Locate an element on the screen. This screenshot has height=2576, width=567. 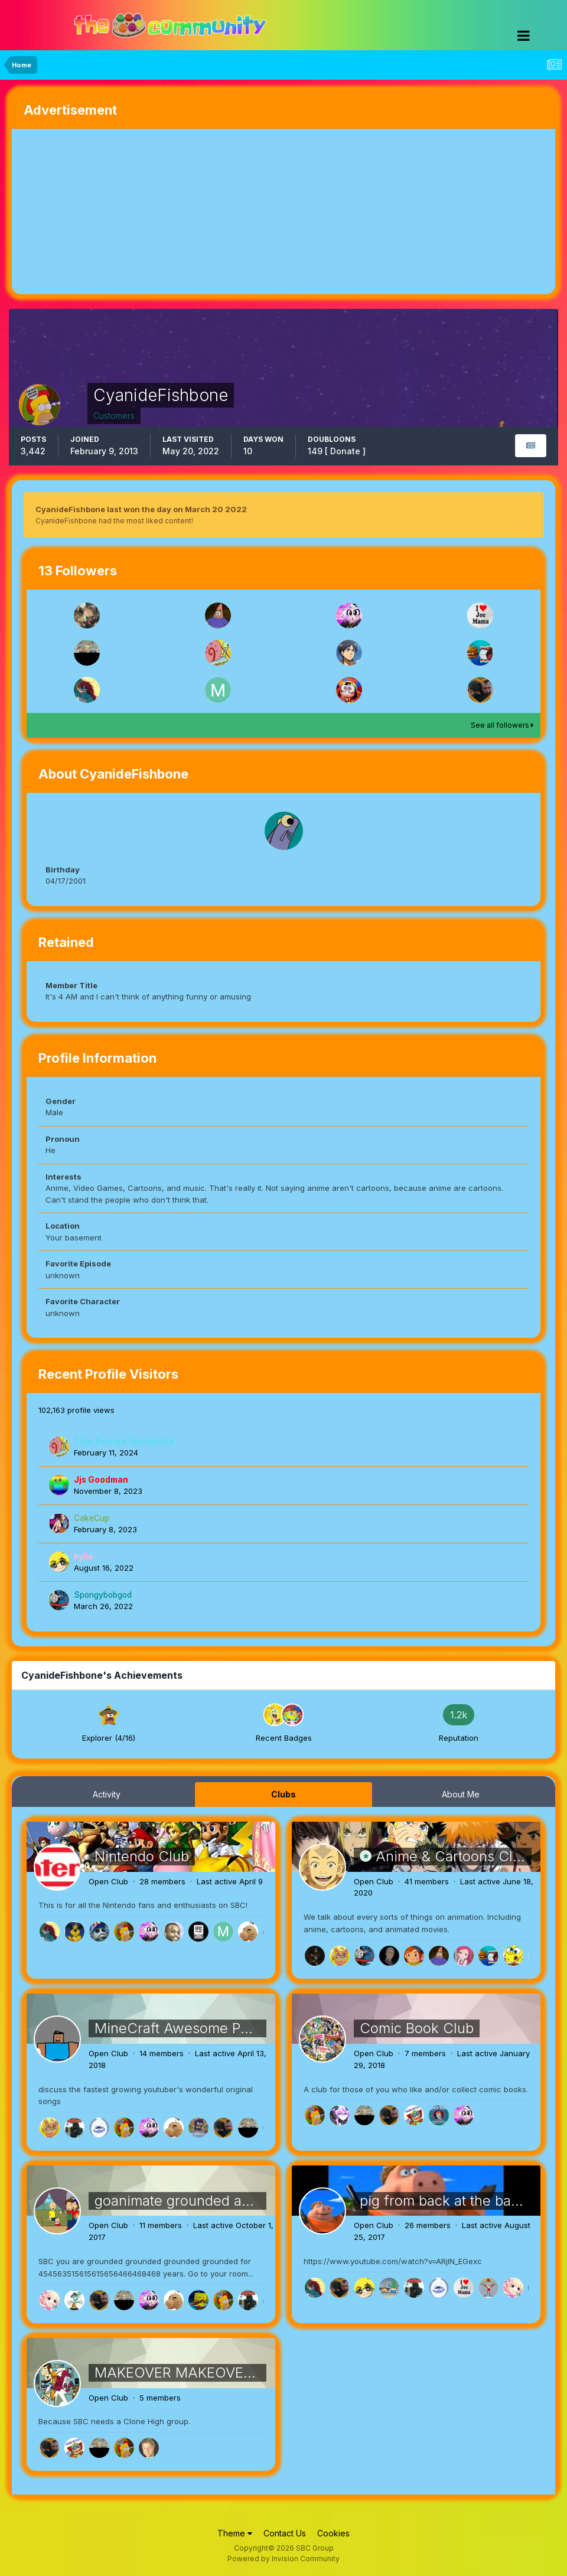
[Advertisement] is located at coordinates (150, 211).